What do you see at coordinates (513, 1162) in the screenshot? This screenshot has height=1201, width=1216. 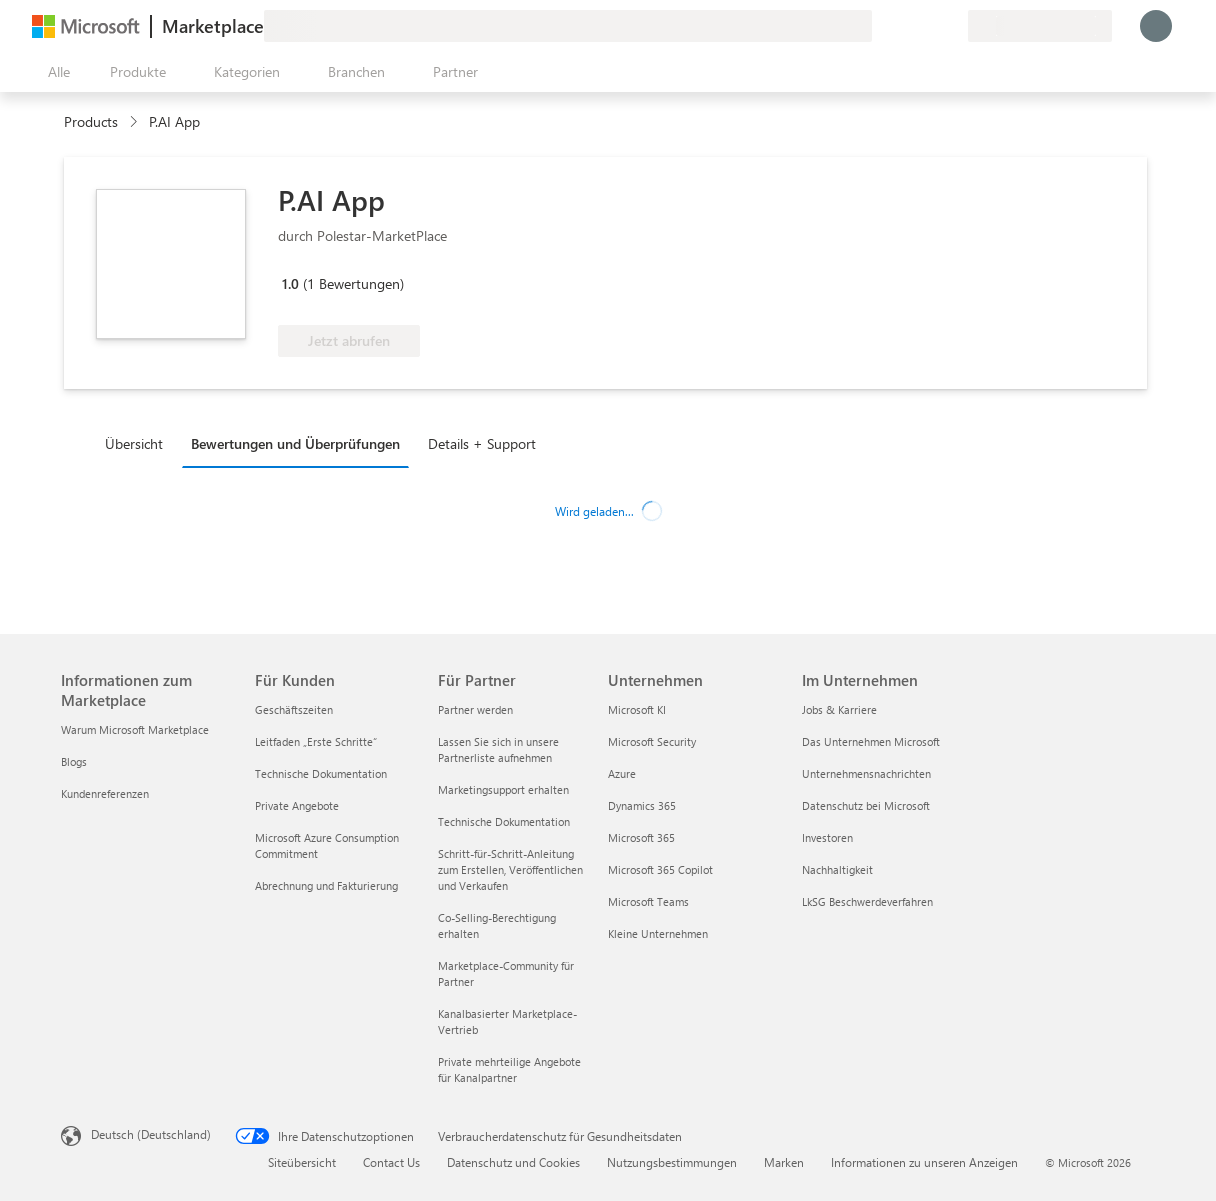 I see `Datenschutz und Cookies` at bounding box center [513, 1162].